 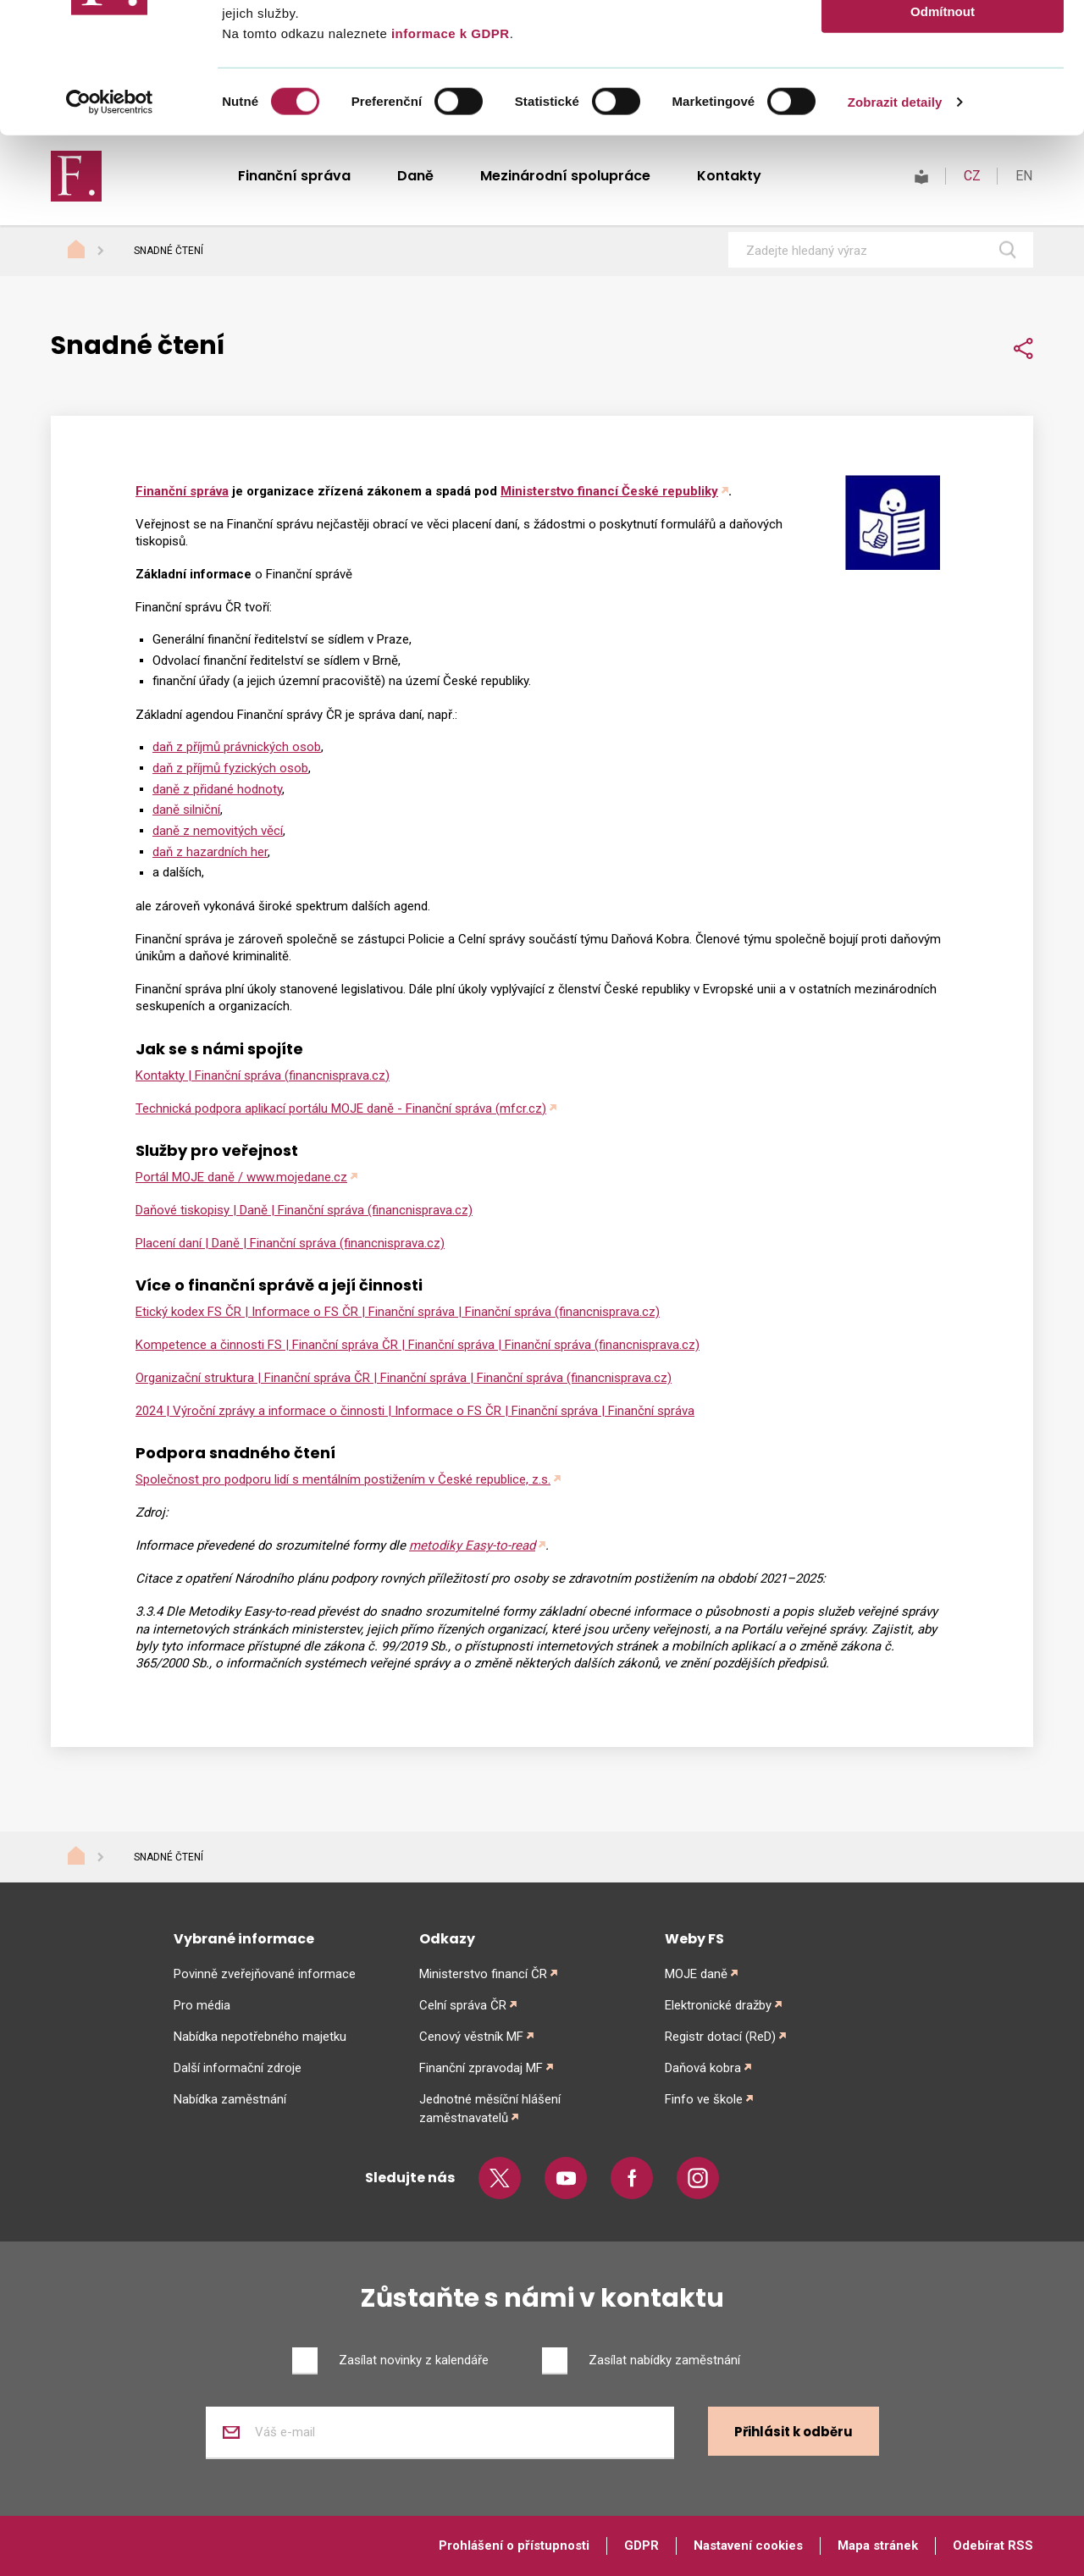 I want to click on Organizační struktura | Finanční správa ČR | Finanční správa | Finanční správa (financnisprava.cz), so click(x=404, y=1377).